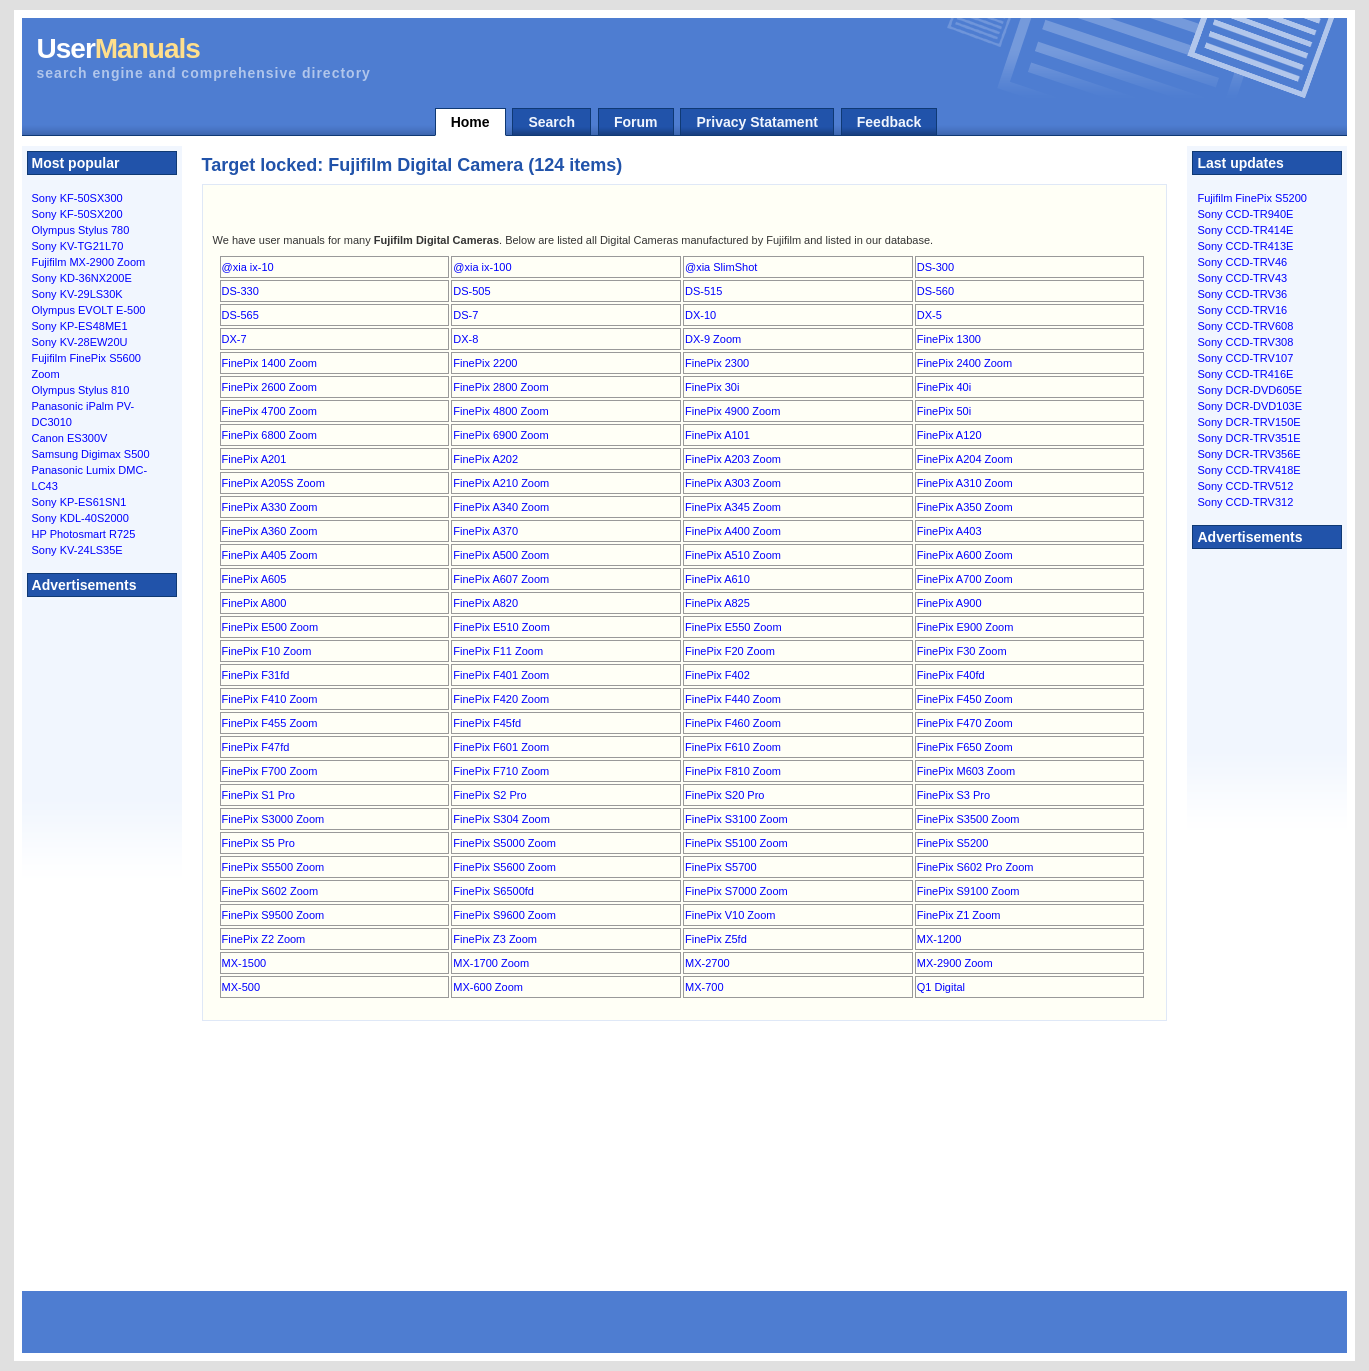 This screenshot has height=1371, width=1369. Describe the element at coordinates (713, 339) in the screenshot. I see `DX-9 Zoom` at that location.